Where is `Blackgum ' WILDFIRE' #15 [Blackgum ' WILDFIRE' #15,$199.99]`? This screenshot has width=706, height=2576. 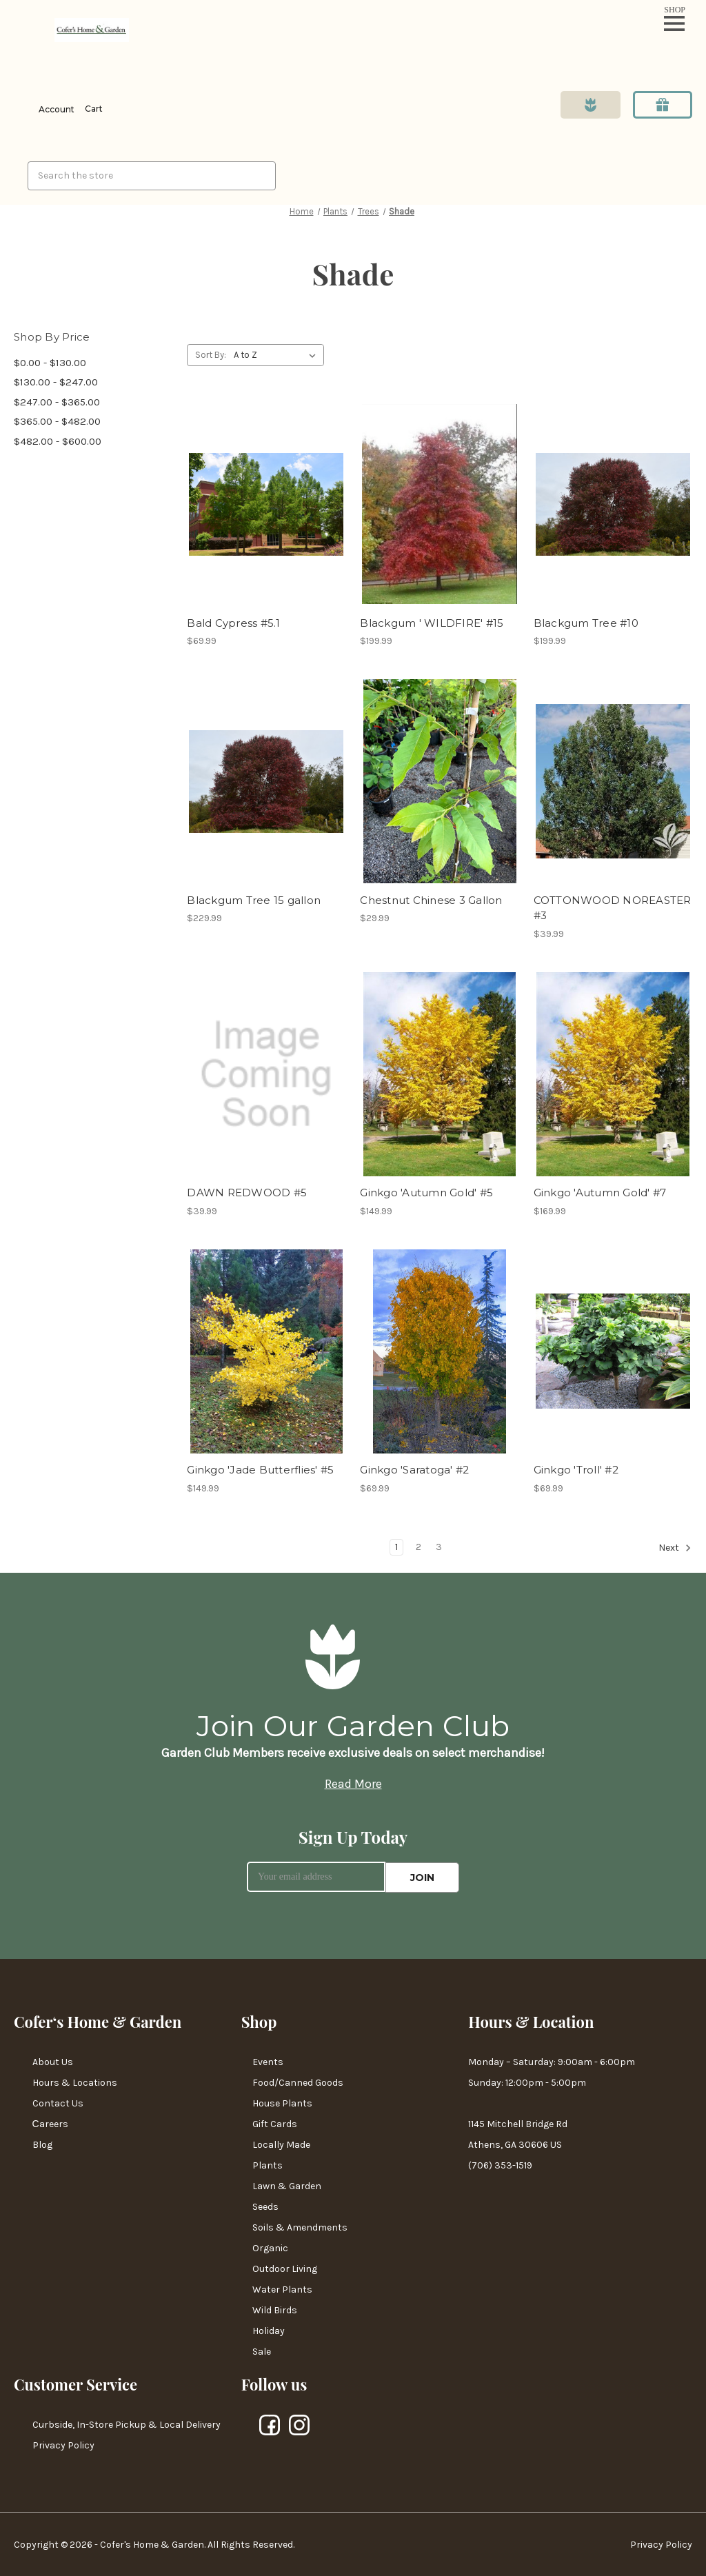
Blackgum ' WILDFIRE' #15 [Blackgum ' WILDFIRE' #15,$199.99] is located at coordinates (431, 623).